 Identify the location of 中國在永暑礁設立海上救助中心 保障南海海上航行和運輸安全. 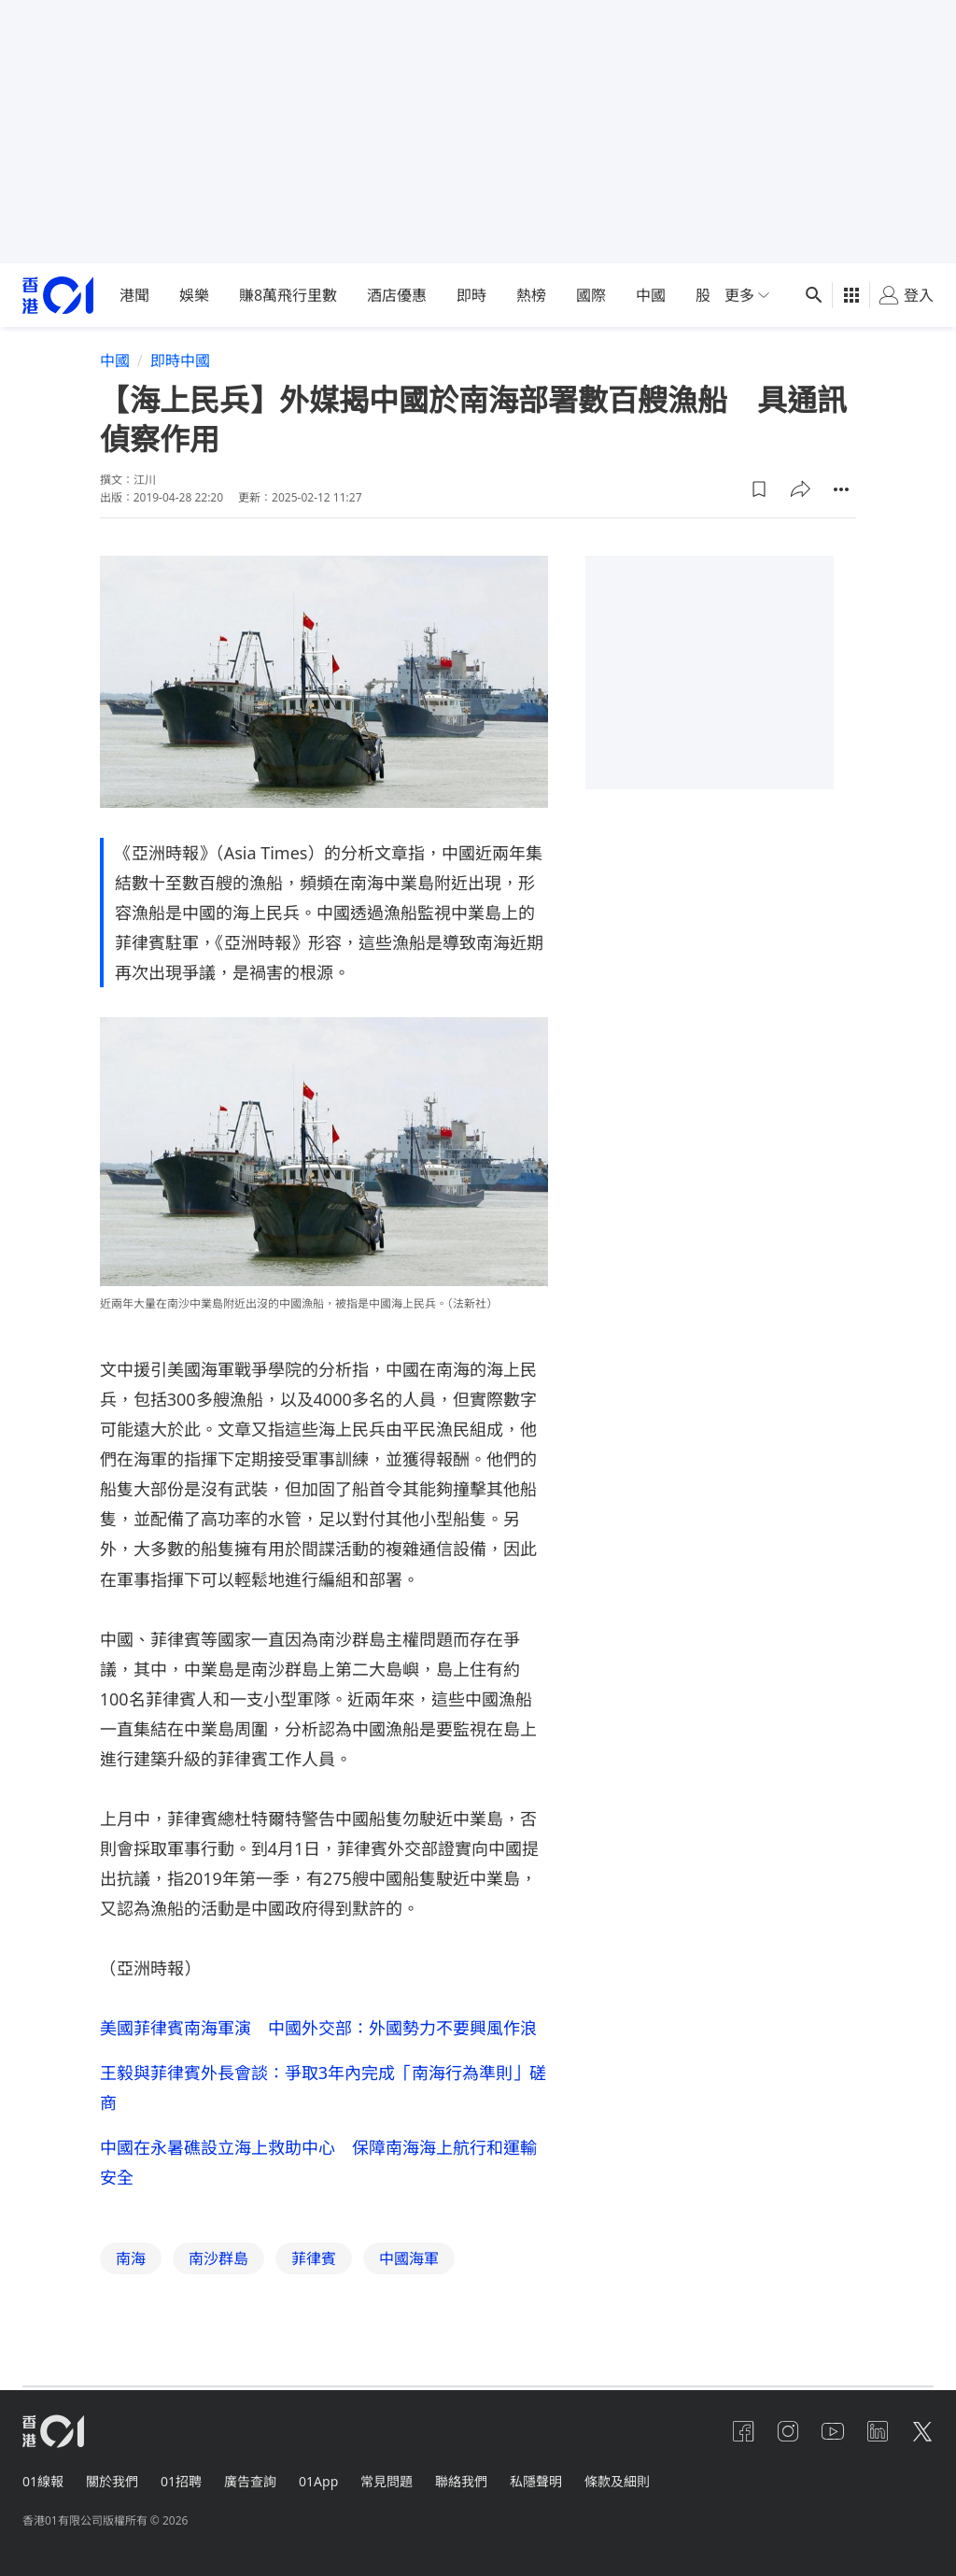
(318, 2161).